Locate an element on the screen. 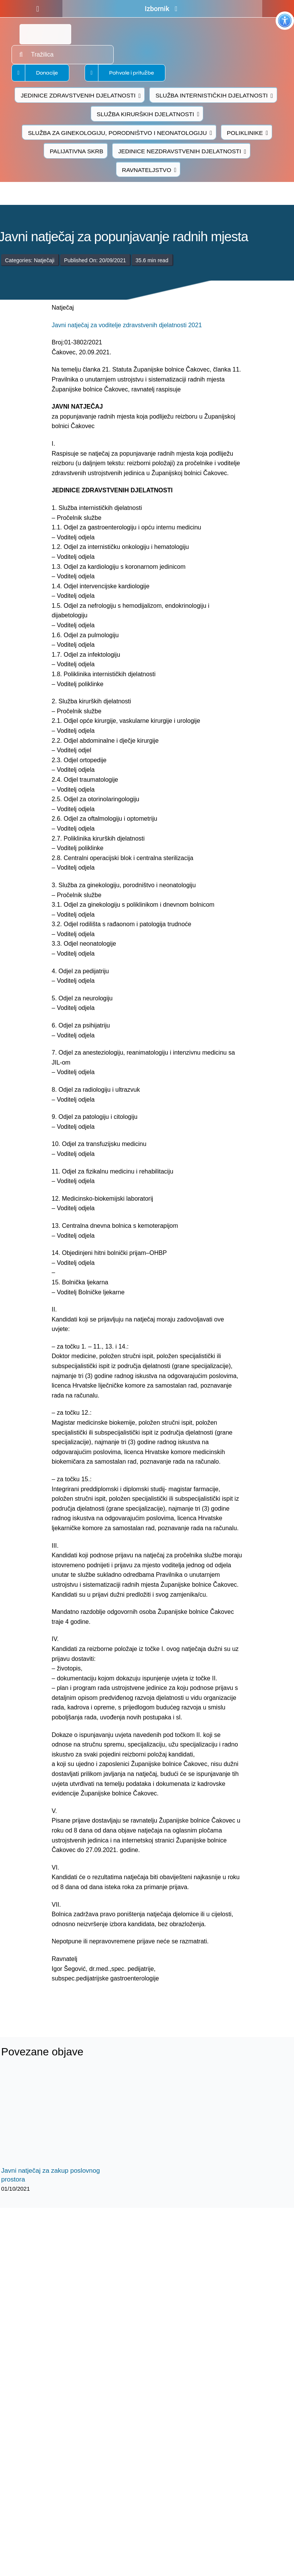 The width and height of the screenshot is (294, 2576). [facebook] is located at coordinates (37, 9).